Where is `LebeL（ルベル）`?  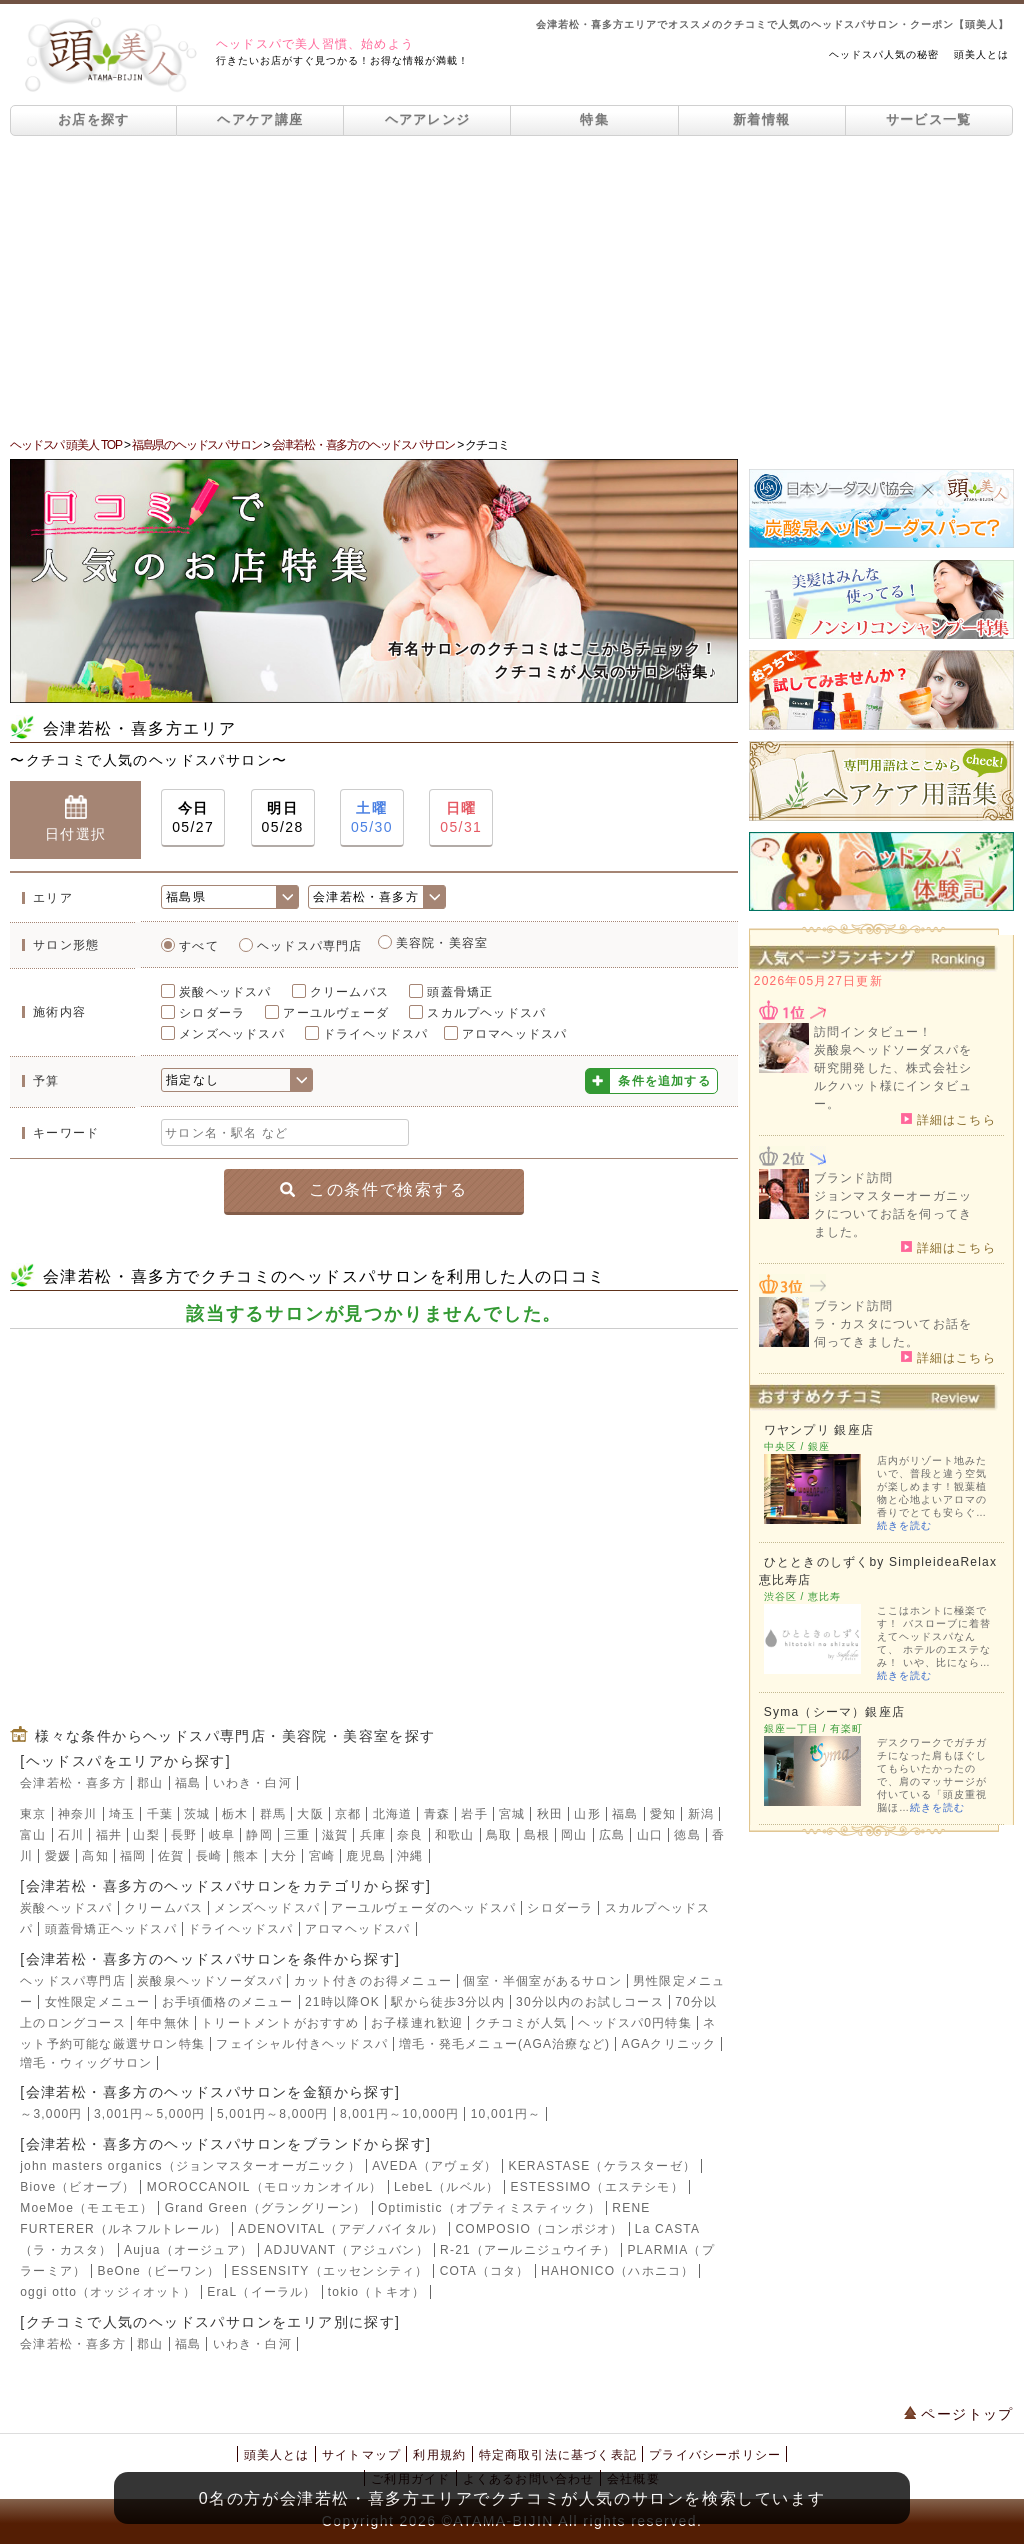
LebeL（ルベル） is located at coordinates (446, 2187).